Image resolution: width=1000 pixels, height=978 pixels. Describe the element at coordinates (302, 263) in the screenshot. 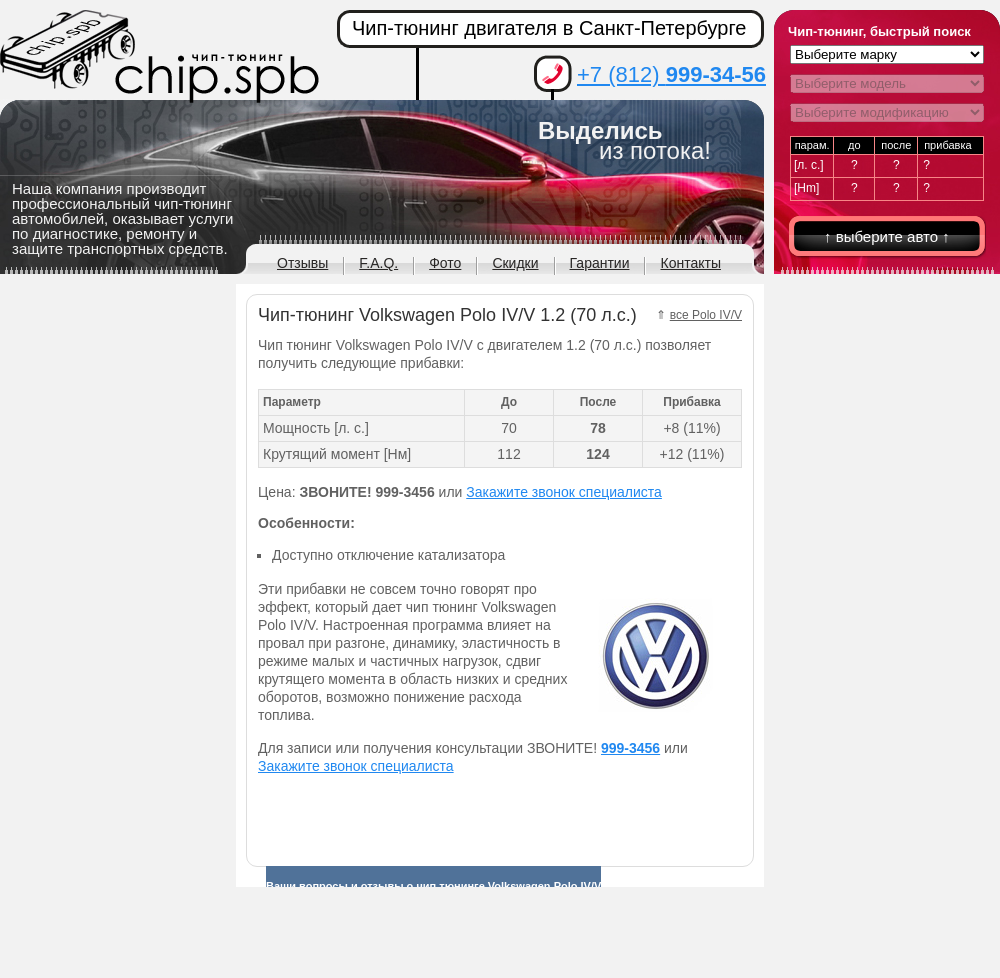

I see `Отзывы` at that location.